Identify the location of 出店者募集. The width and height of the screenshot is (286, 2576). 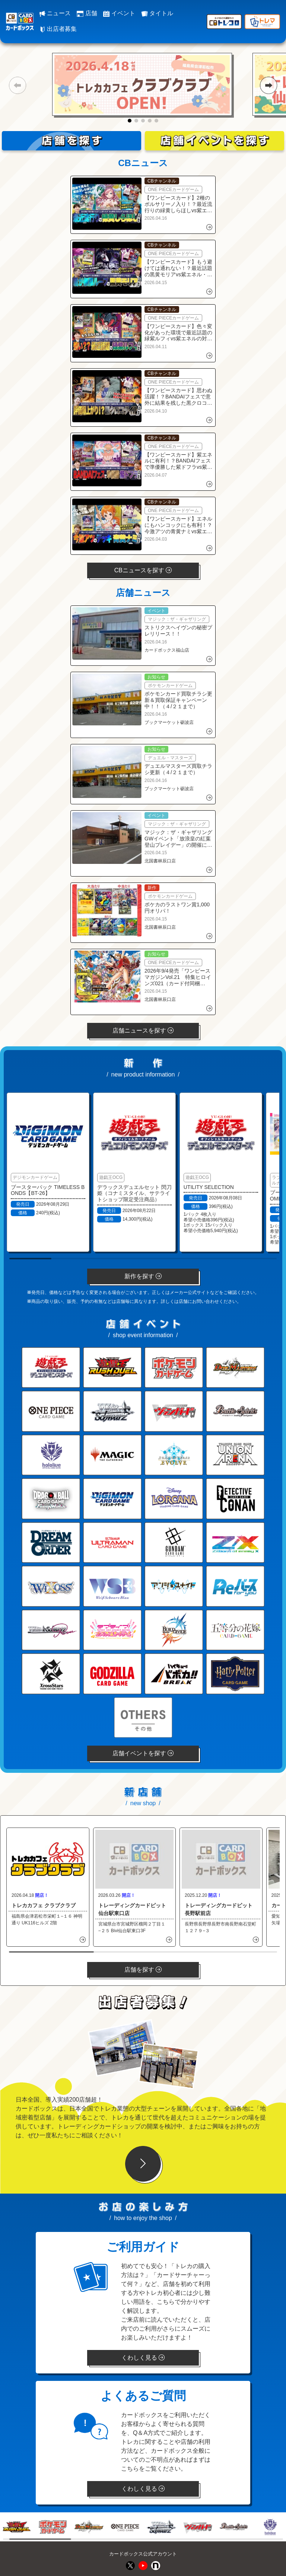
(58, 29).